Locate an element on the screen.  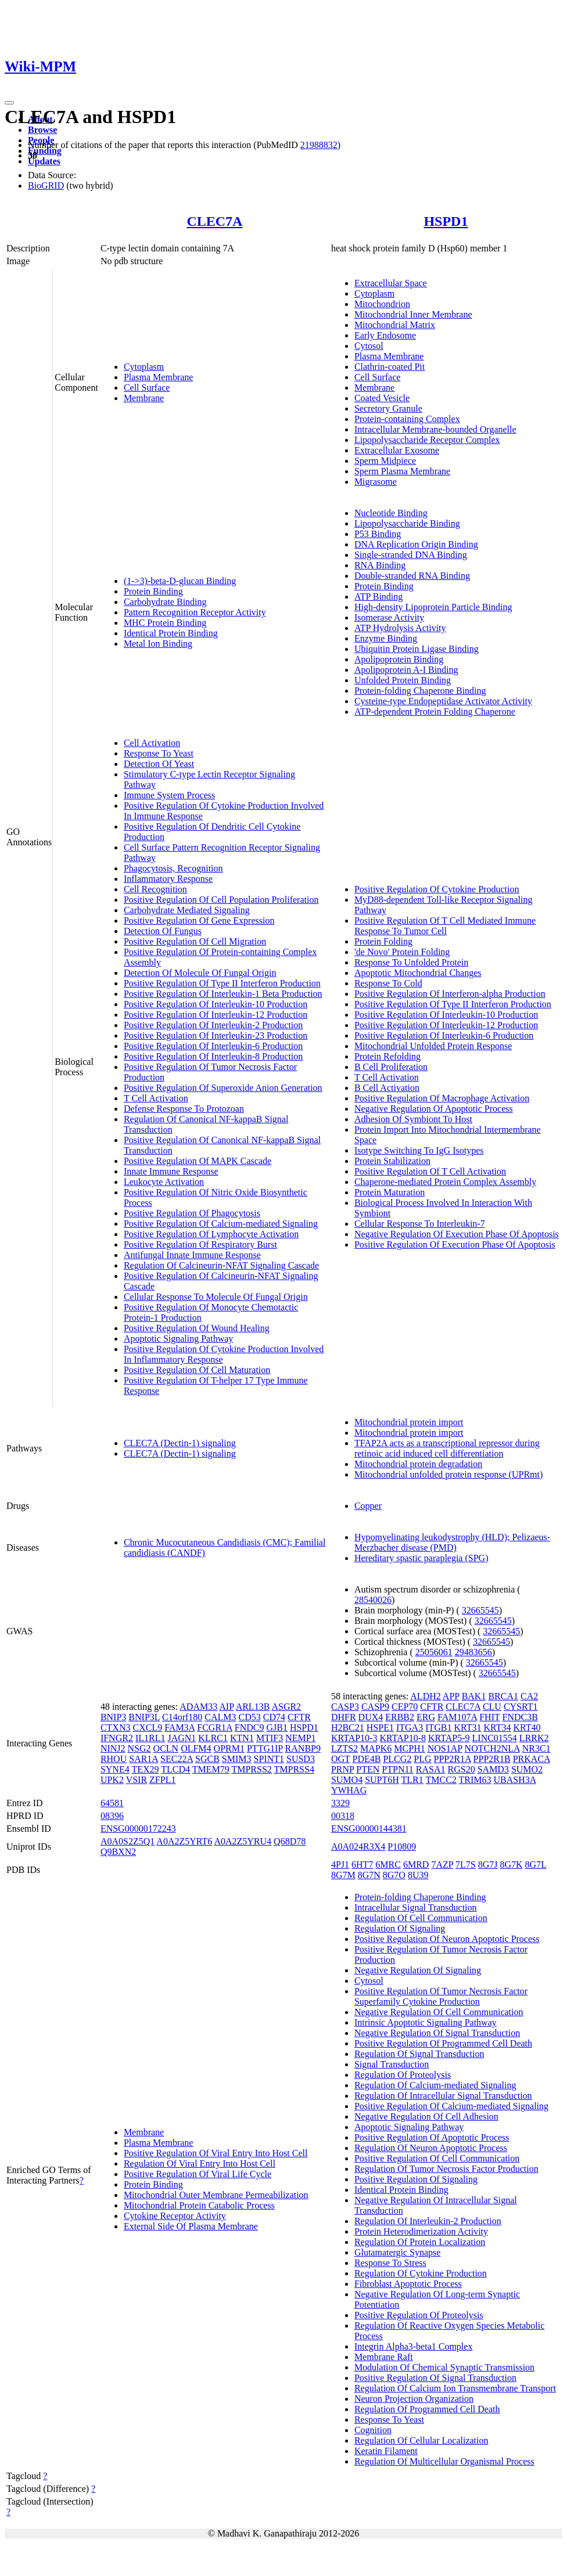
Positive Regulation Of Gene Expression is located at coordinates (199, 920).